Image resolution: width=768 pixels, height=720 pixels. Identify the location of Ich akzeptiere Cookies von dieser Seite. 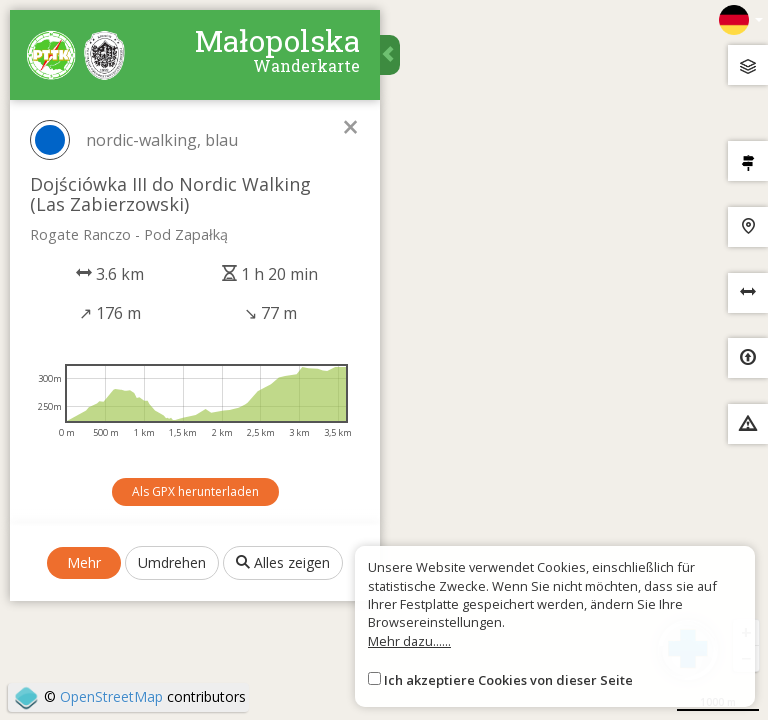
(508, 680).